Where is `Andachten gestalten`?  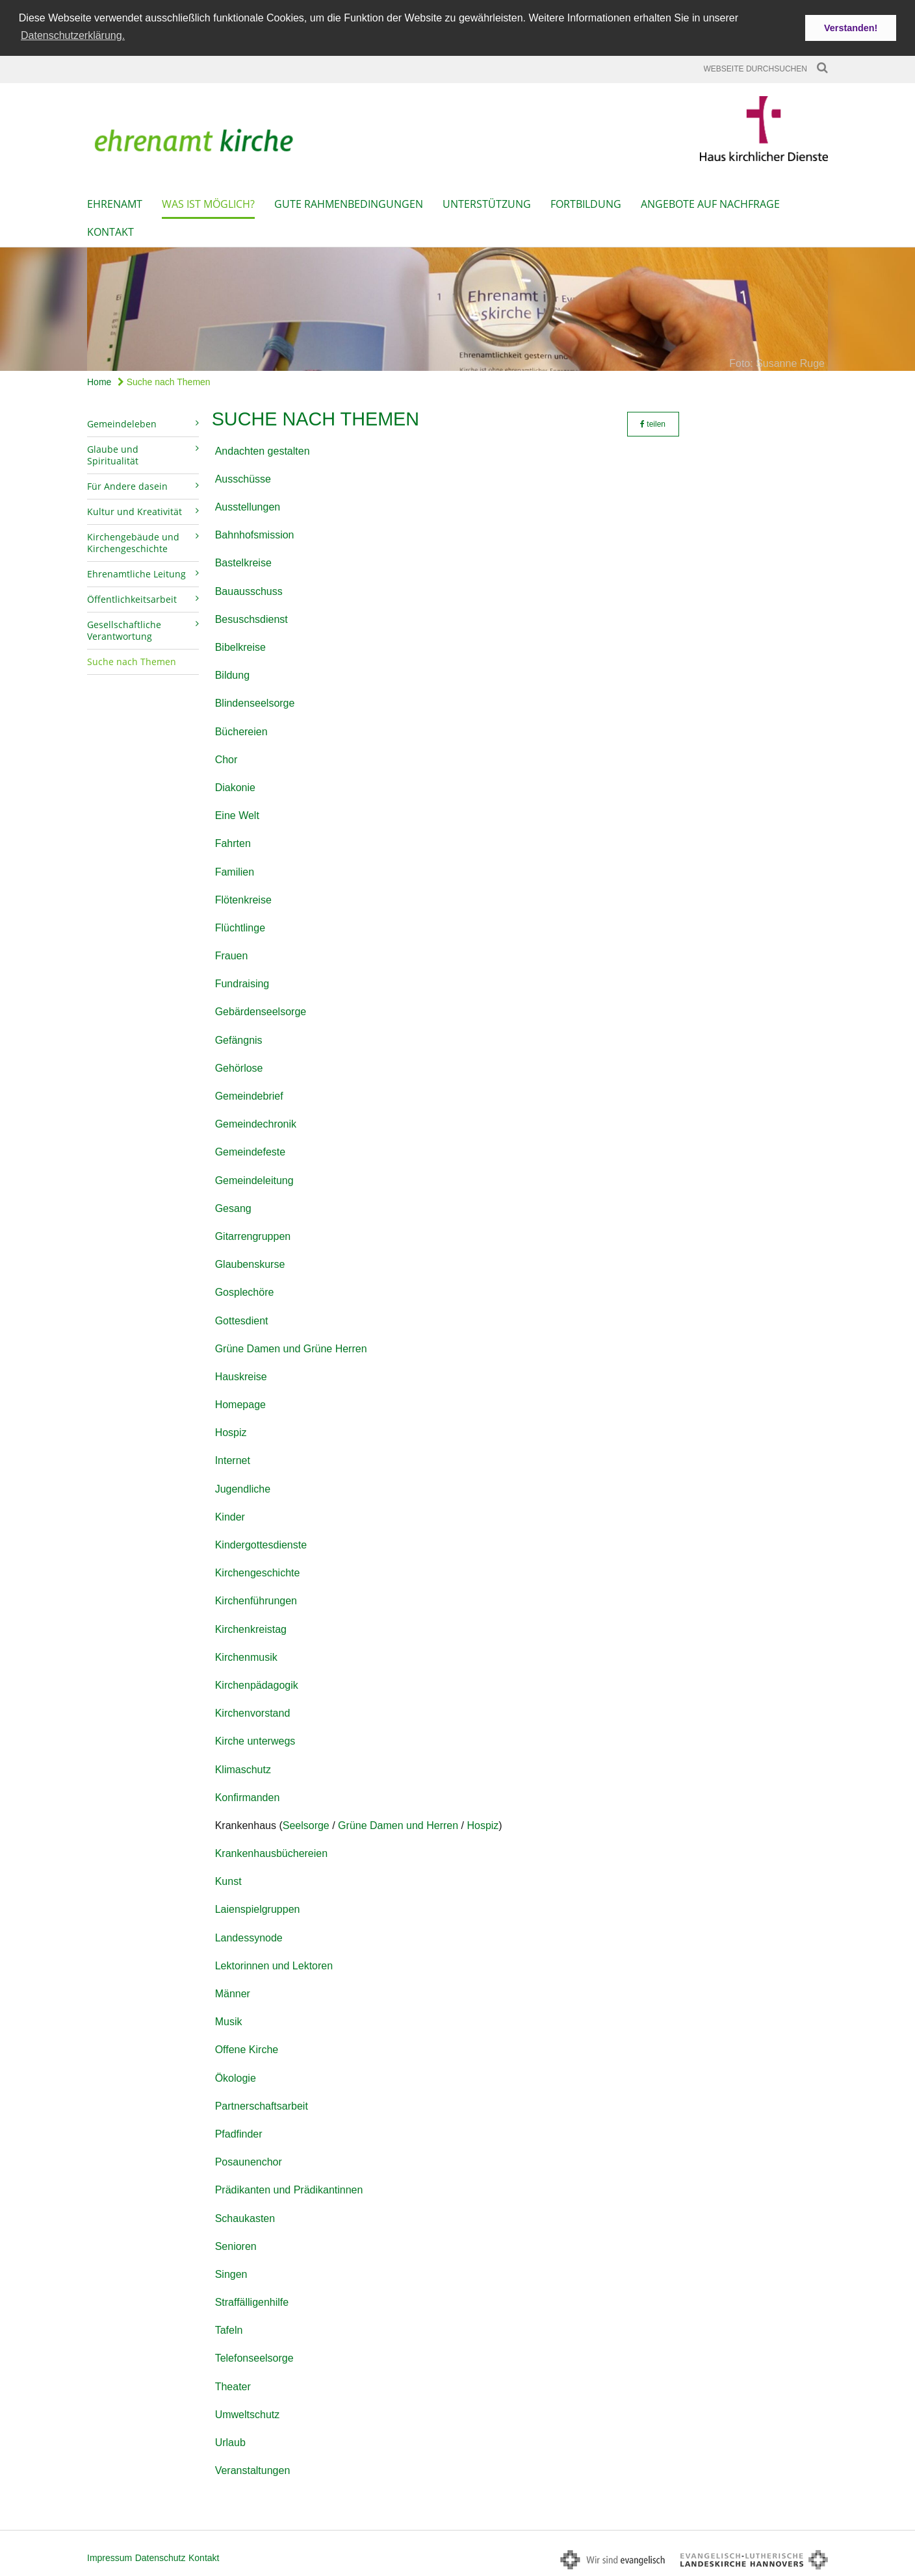
Andachten gestalten is located at coordinates (262, 449).